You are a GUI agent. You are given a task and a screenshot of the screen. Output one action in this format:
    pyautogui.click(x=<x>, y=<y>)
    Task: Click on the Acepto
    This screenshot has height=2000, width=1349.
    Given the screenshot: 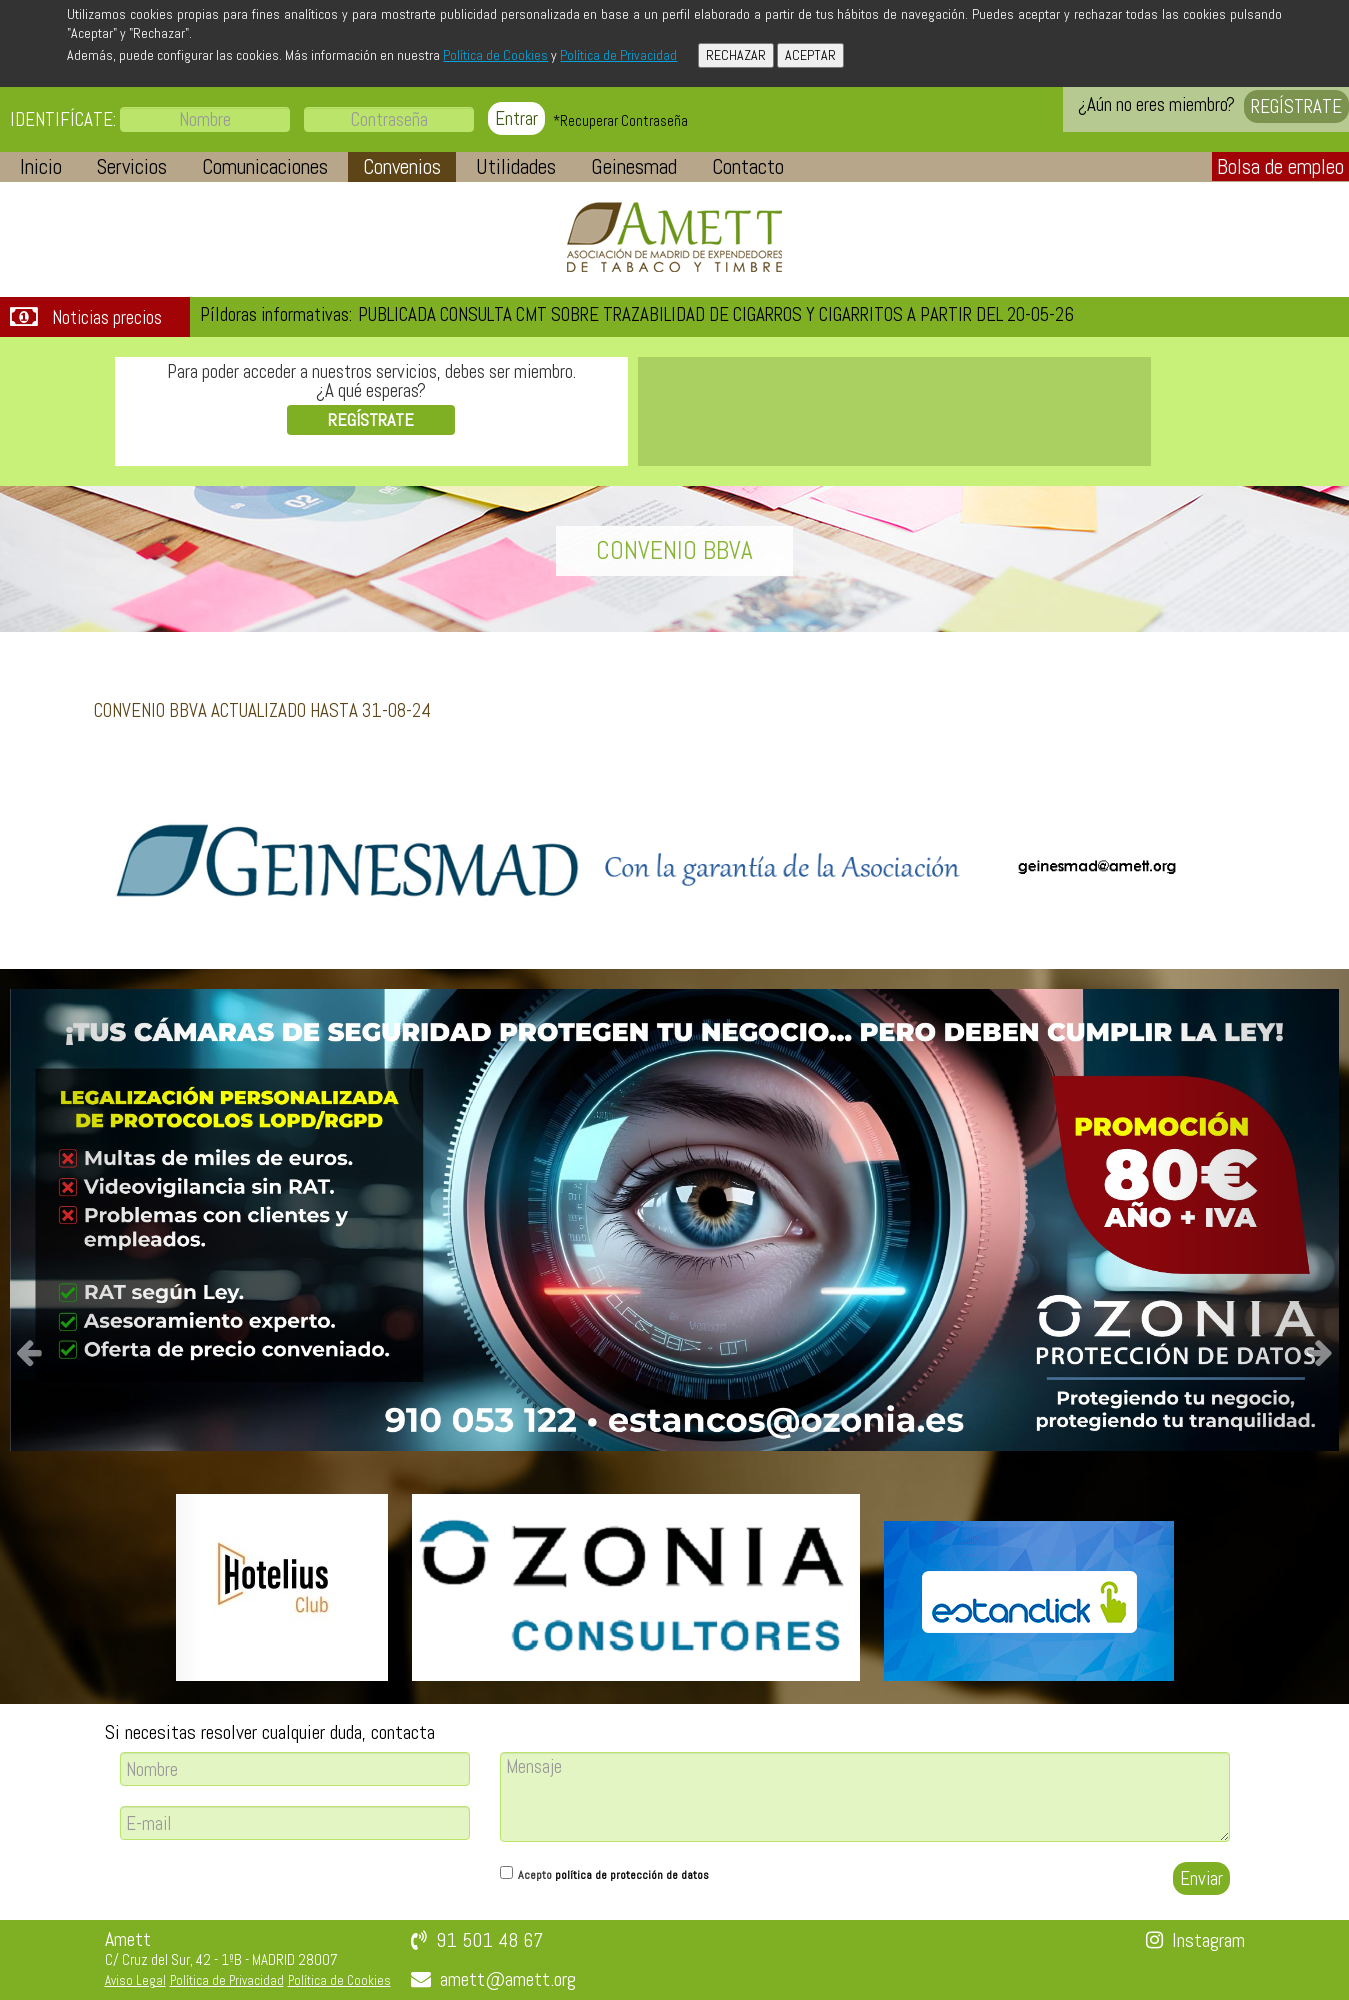 What is the action you would take?
    pyautogui.click(x=613, y=1875)
    